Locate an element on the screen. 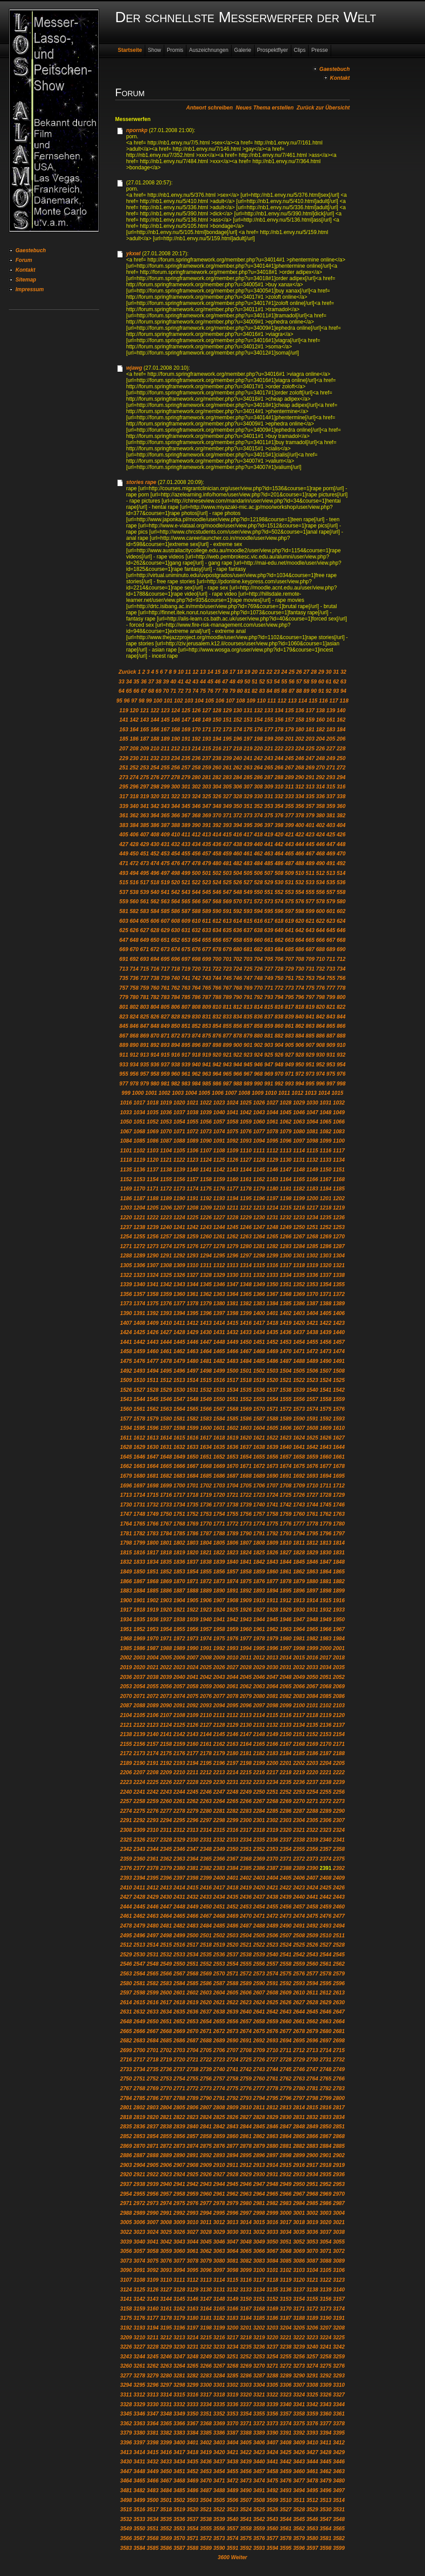 The width and height of the screenshot is (425, 2576). 536 is located at coordinates (340, 882).